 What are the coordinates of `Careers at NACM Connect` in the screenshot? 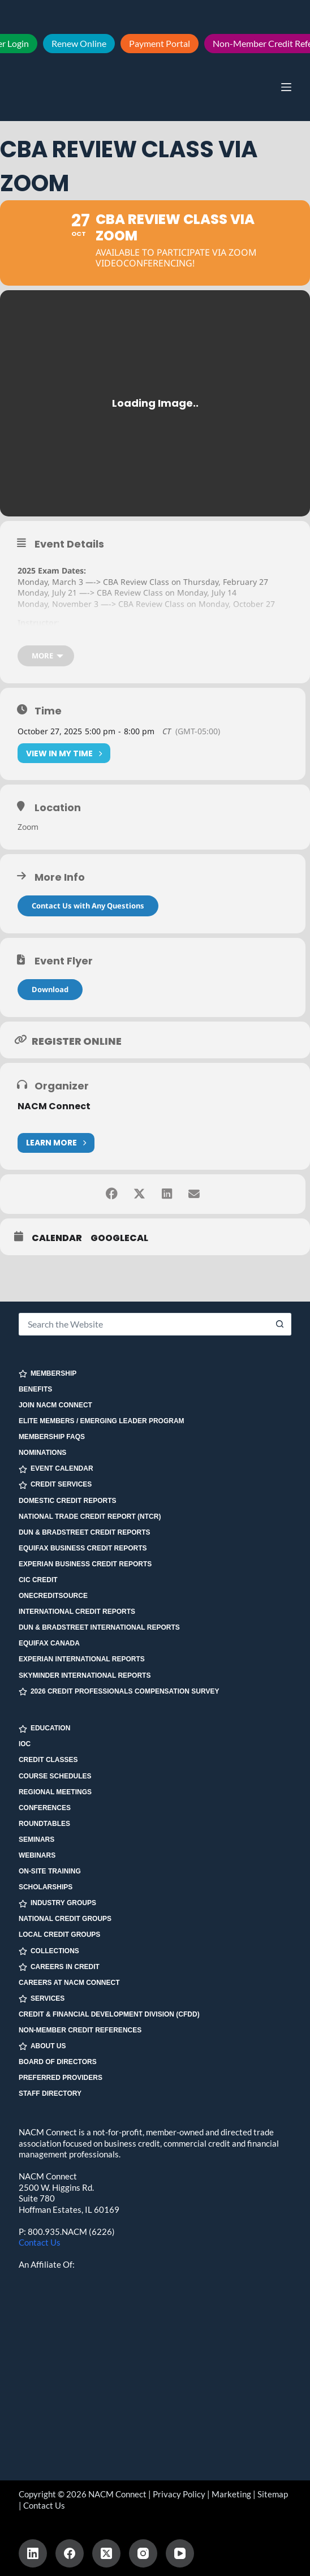 It's located at (69, 1983).